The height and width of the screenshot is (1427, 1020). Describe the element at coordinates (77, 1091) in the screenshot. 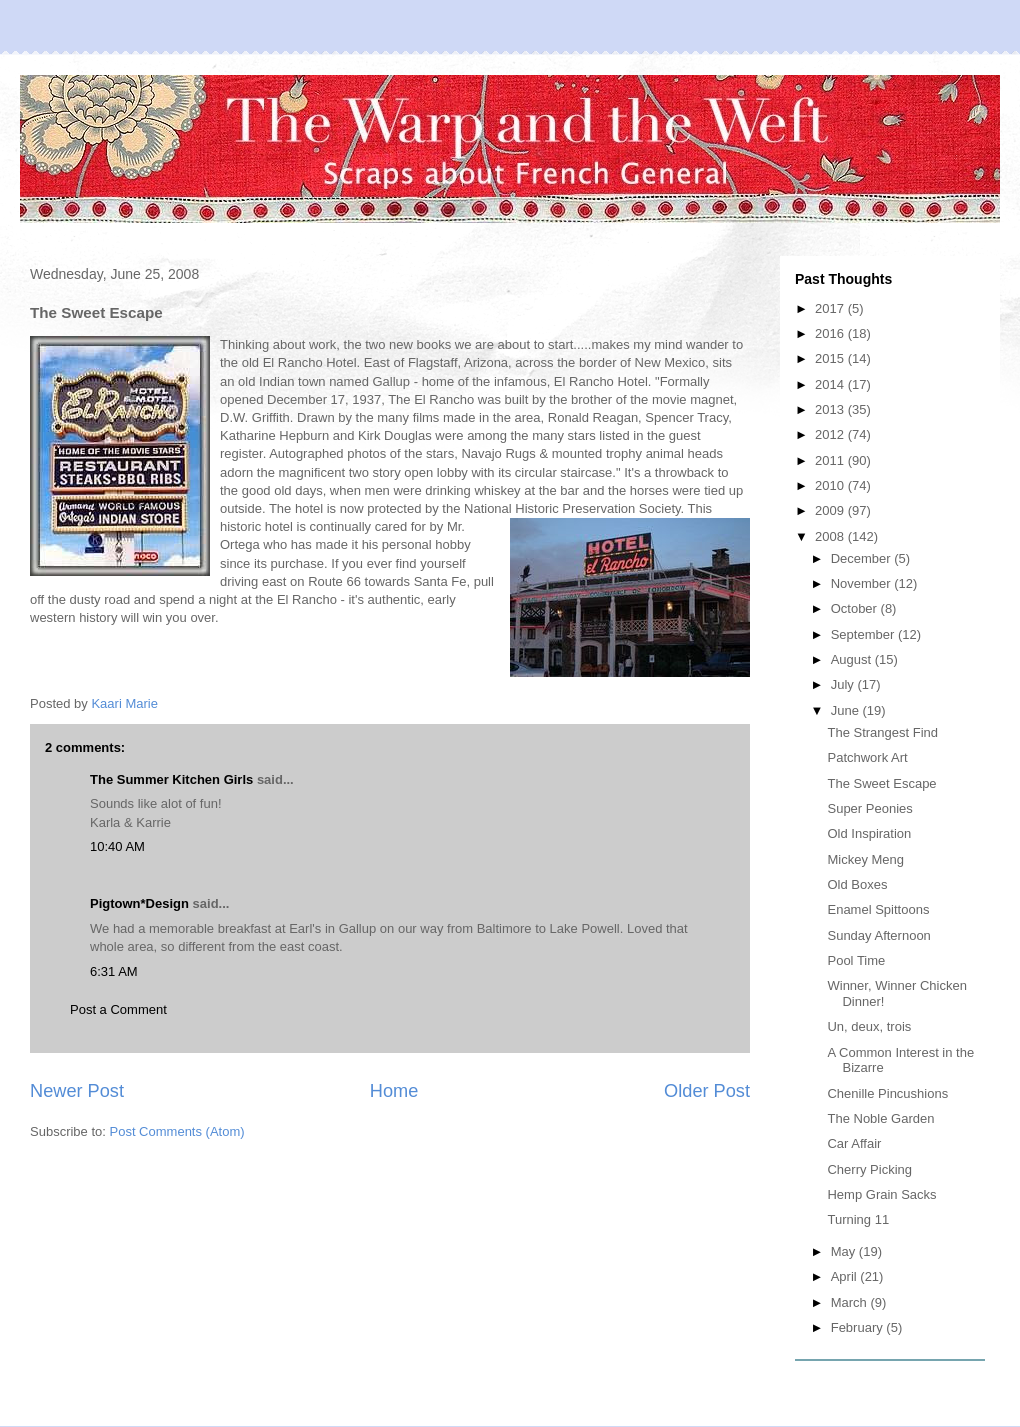

I see `Newer Post` at that location.